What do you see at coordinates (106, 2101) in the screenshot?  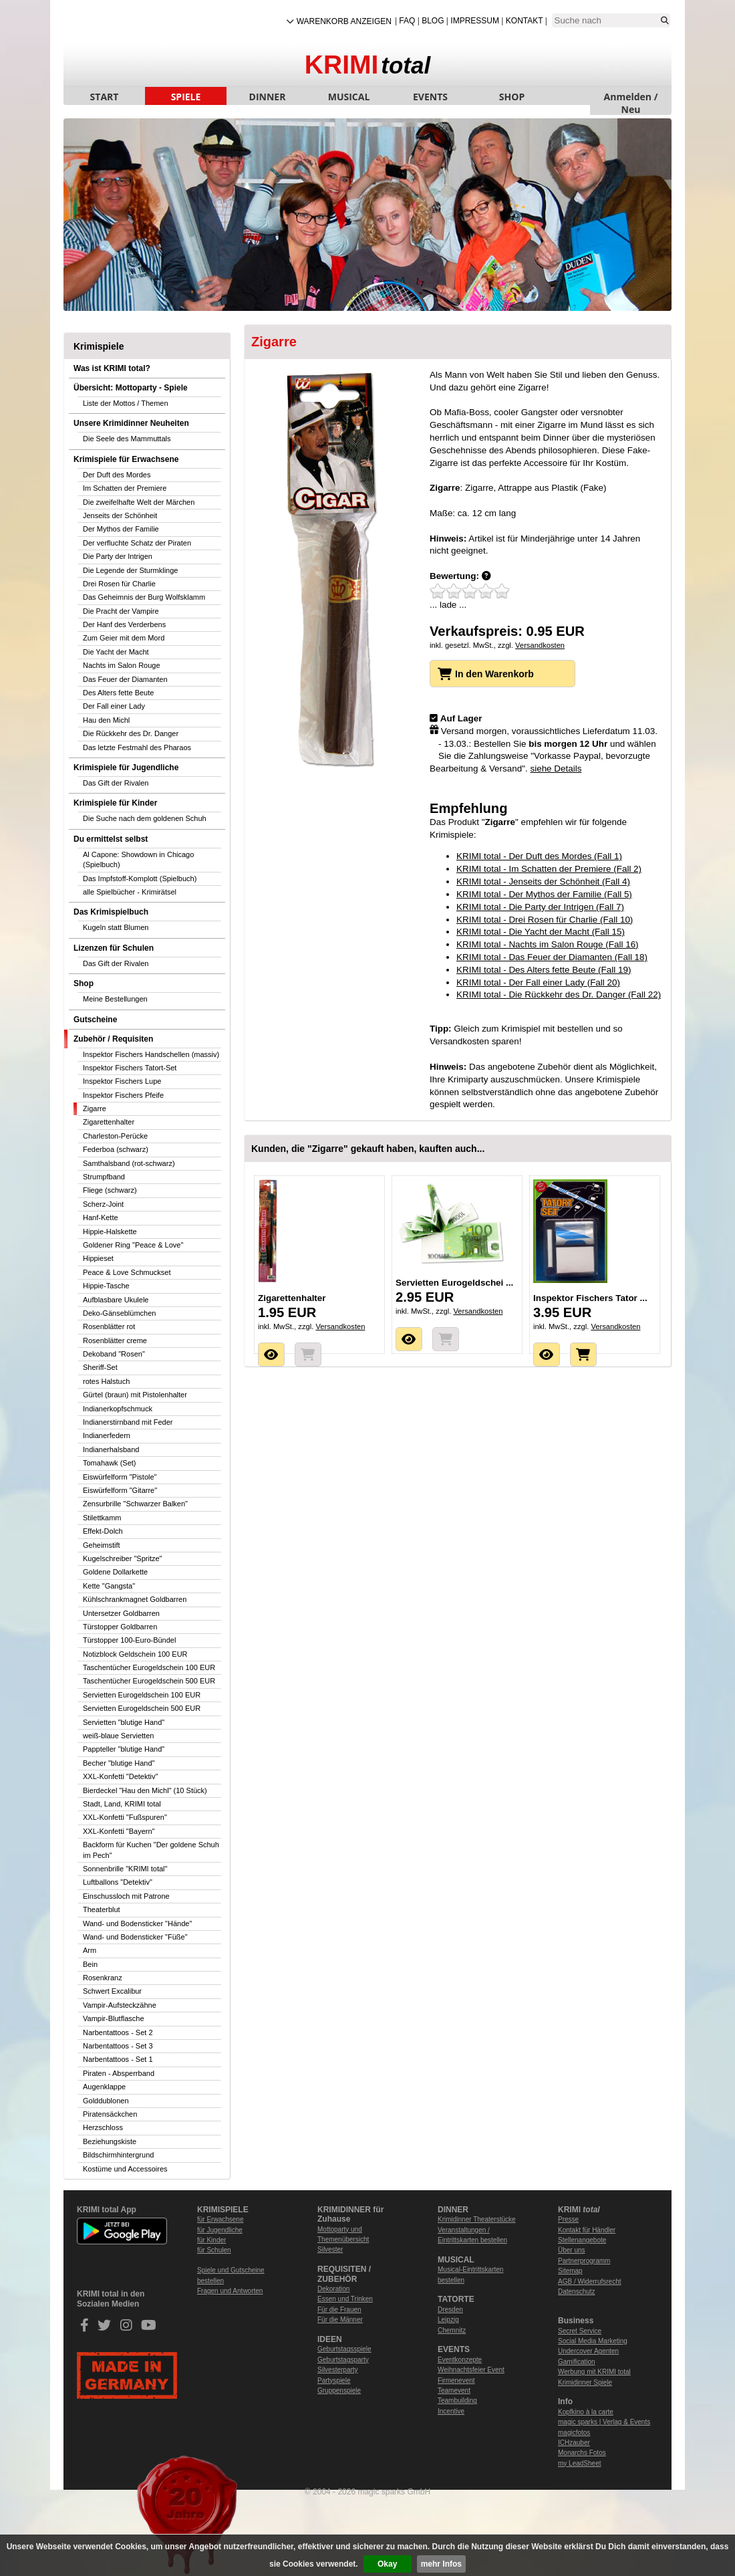 I see `Golddublonen` at bounding box center [106, 2101].